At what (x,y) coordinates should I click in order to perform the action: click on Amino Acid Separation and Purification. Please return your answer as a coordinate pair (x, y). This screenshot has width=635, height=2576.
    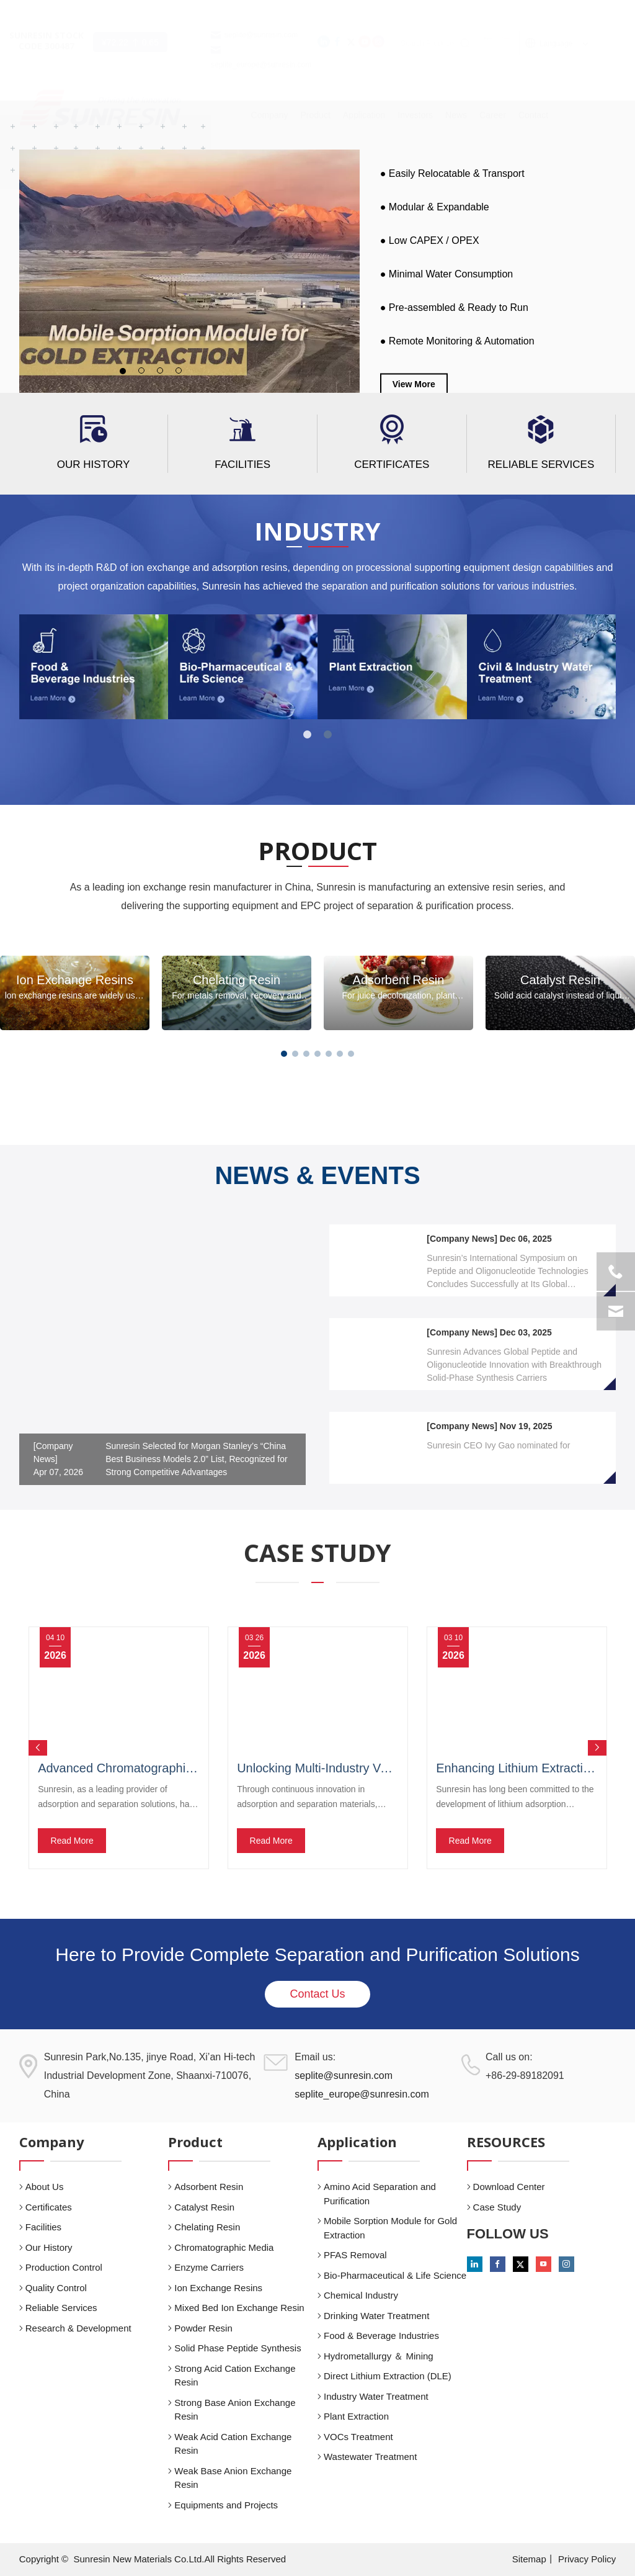
    Looking at the image, I should click on (380, 2193).